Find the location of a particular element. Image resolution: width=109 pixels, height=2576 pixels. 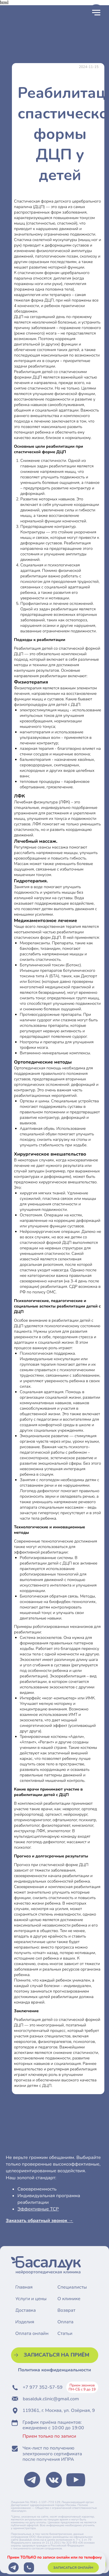

+7 977 352-57-59 is located at coordinates (42, 2387).